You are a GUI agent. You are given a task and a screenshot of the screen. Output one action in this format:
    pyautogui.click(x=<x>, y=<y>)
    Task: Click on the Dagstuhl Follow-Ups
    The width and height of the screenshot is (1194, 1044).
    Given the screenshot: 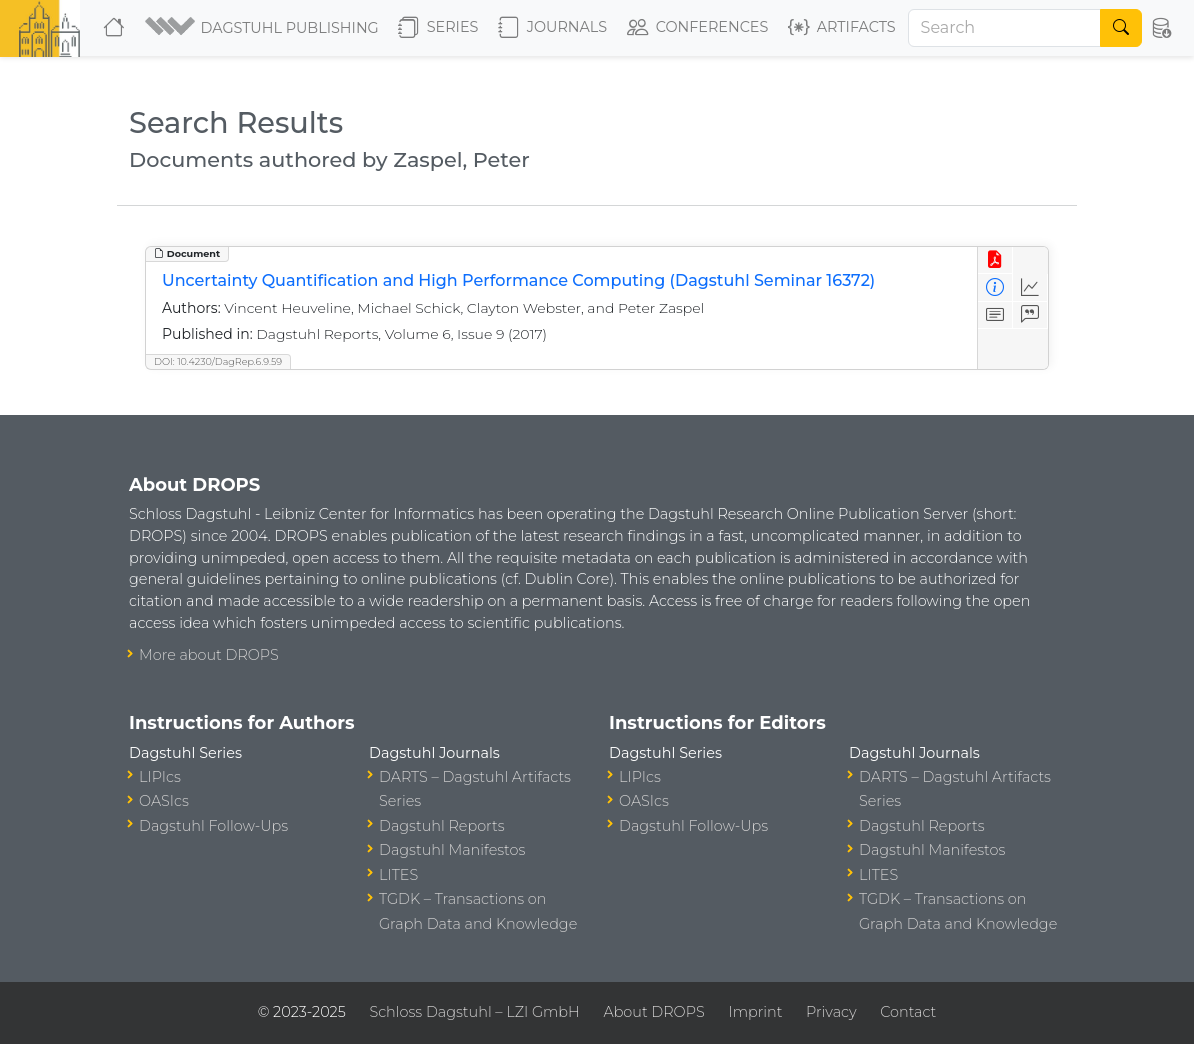 What is the action you would take?
    pyautogui.click(x=213, y=826)
    